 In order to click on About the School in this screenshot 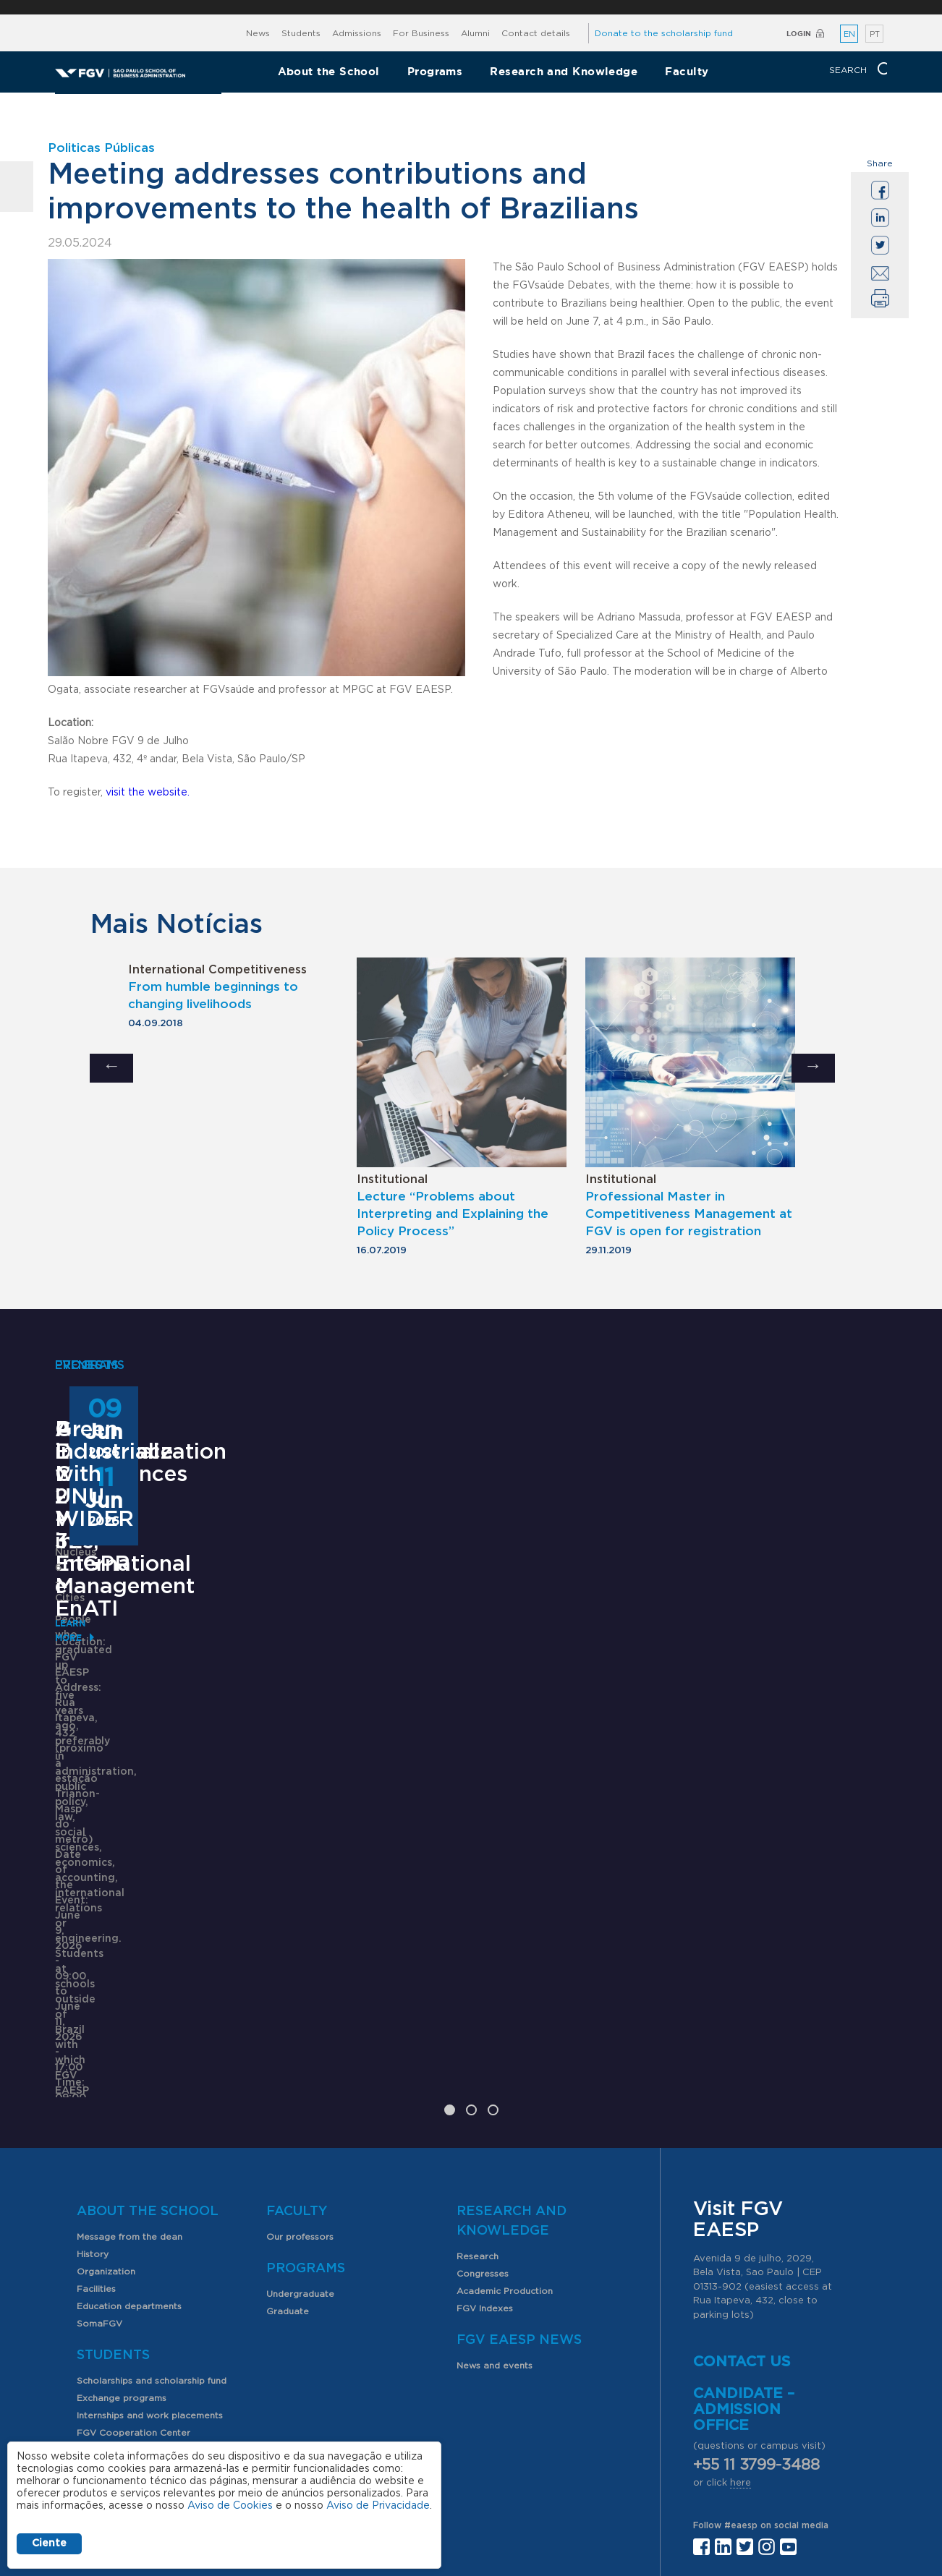, I will do `click(329, 71)`.